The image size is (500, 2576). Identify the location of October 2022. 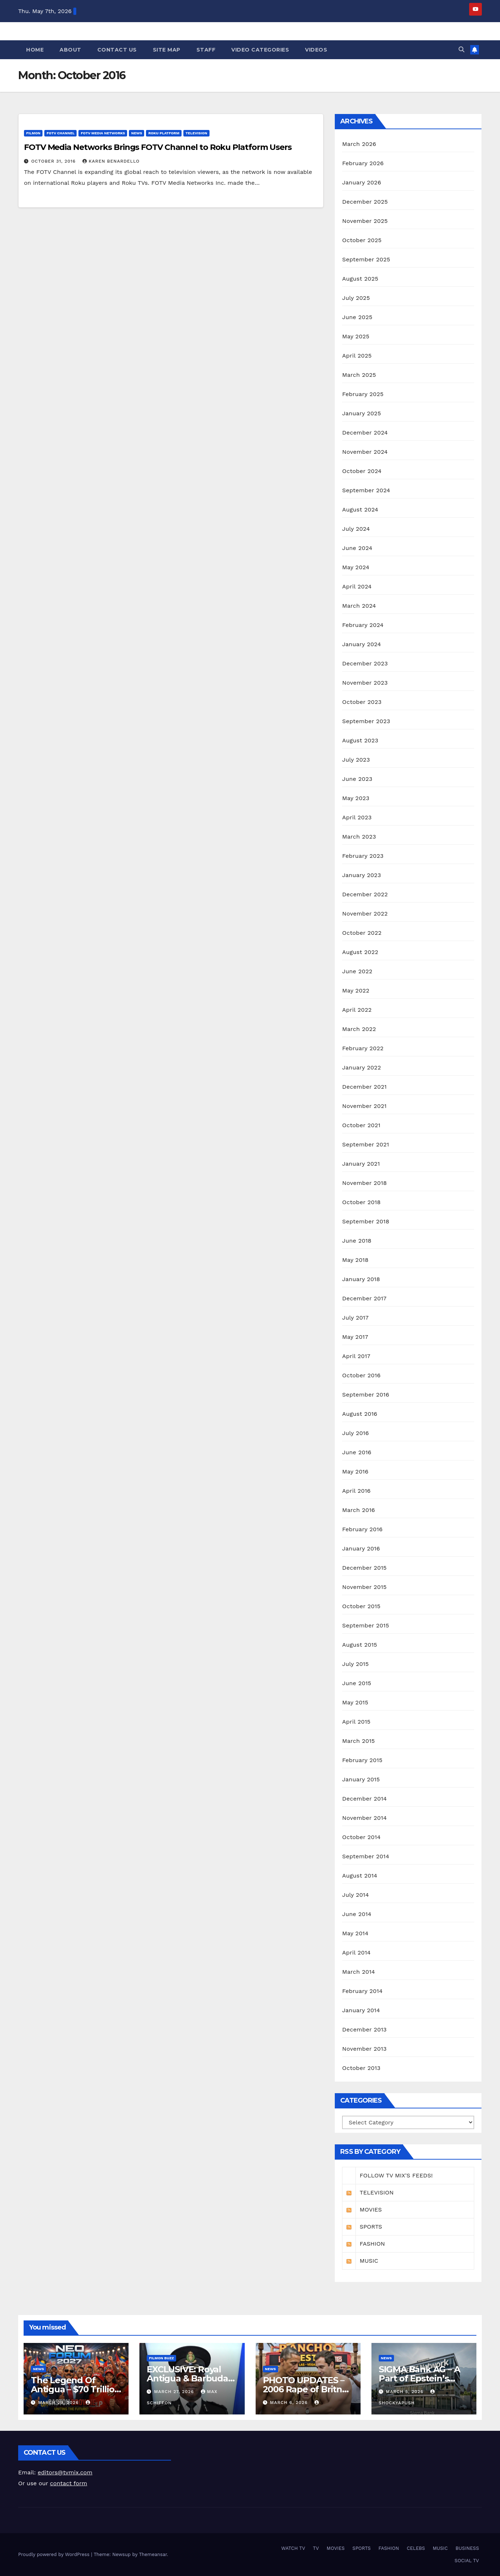
(361, 932).